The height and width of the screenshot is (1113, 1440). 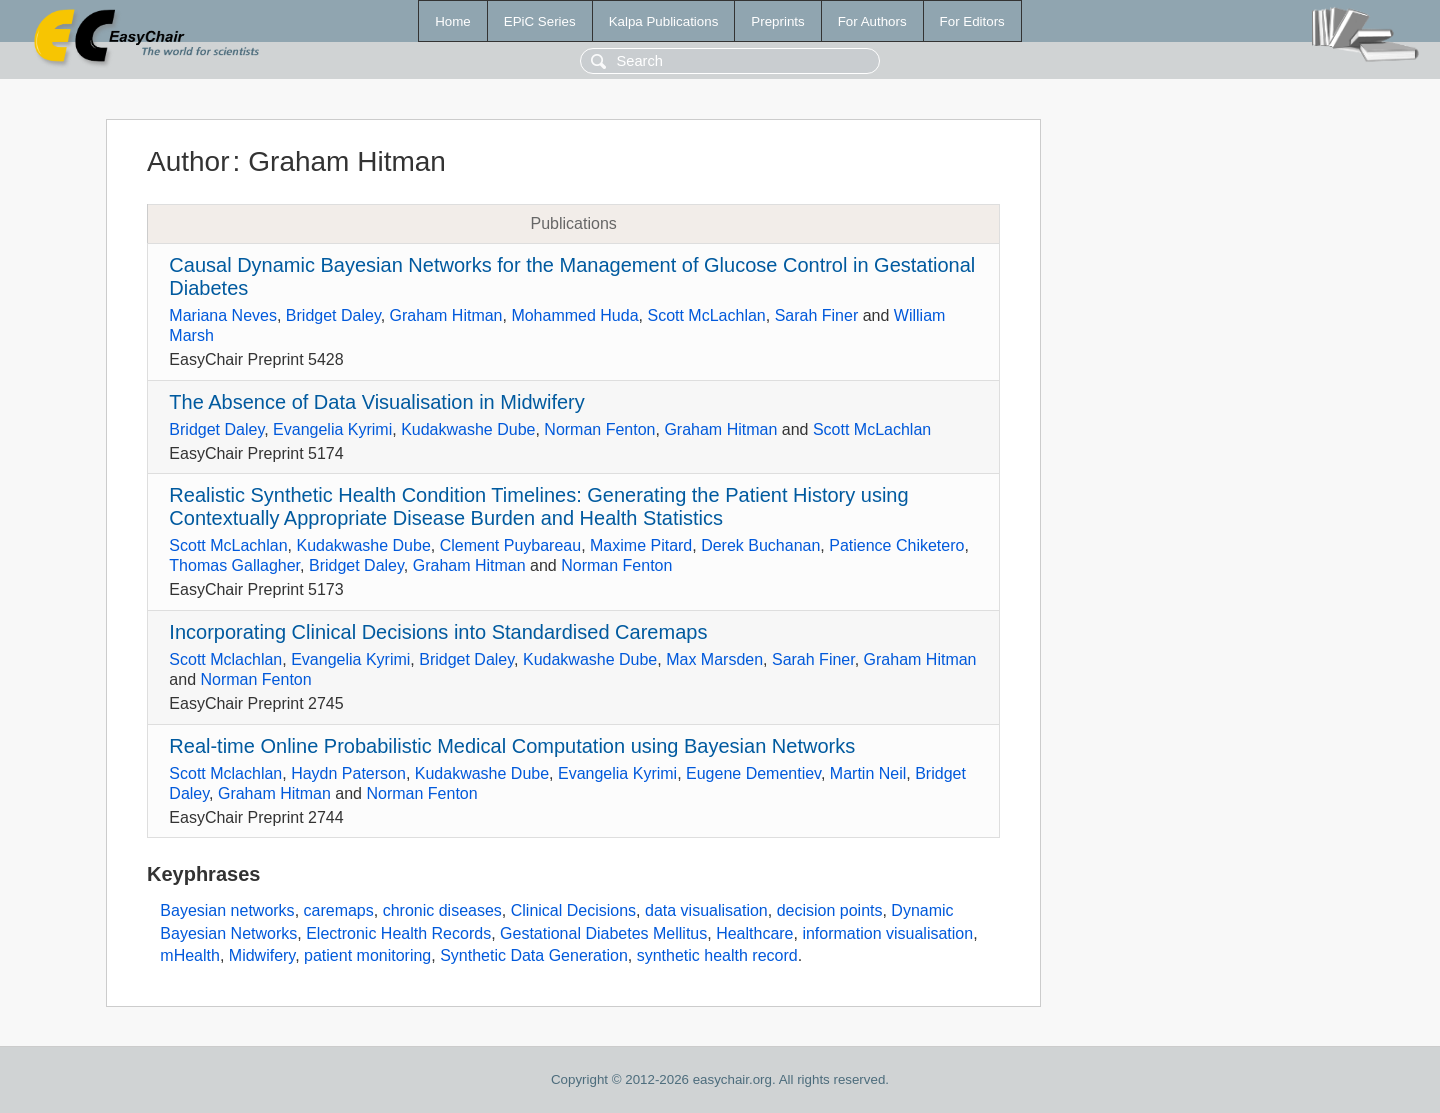 What do you see at coordinates (717, 955) in the screenshot?
I see `synthetic health record` at bounding box center [717, 955].